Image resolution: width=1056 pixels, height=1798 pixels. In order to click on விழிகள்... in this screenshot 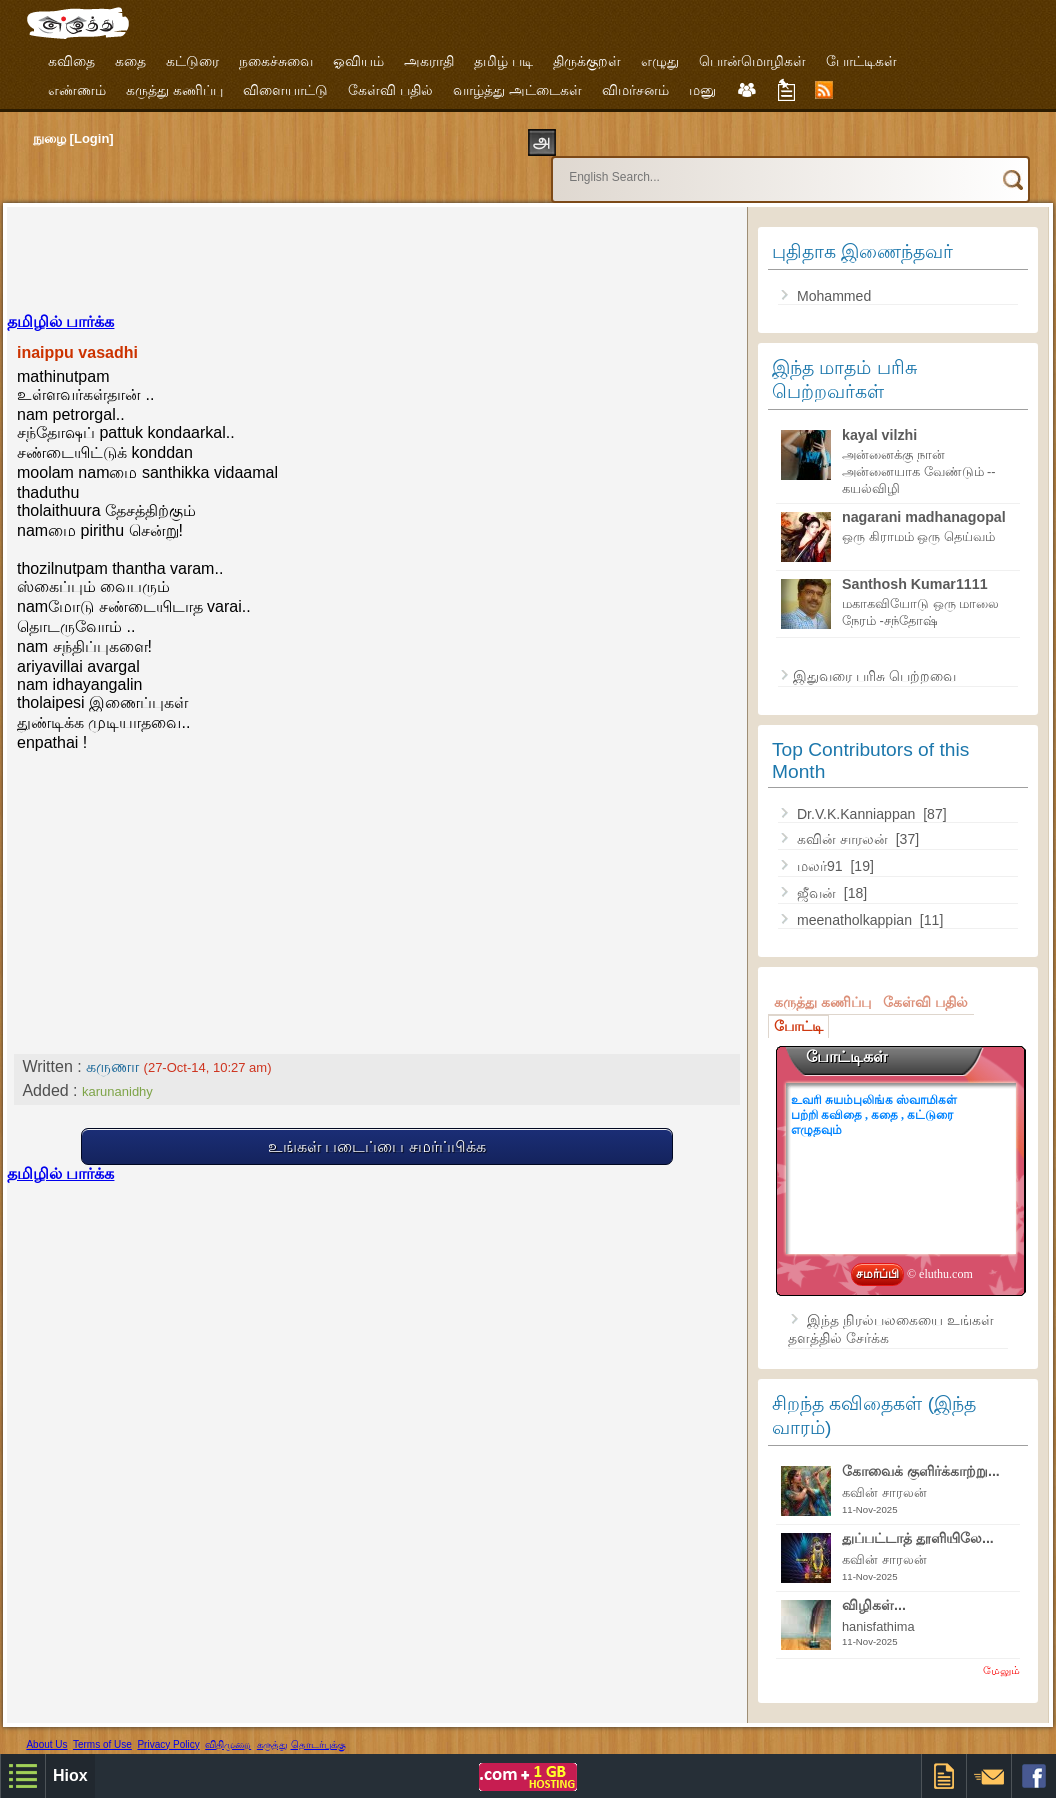, I will do `click(874, 1587)`.